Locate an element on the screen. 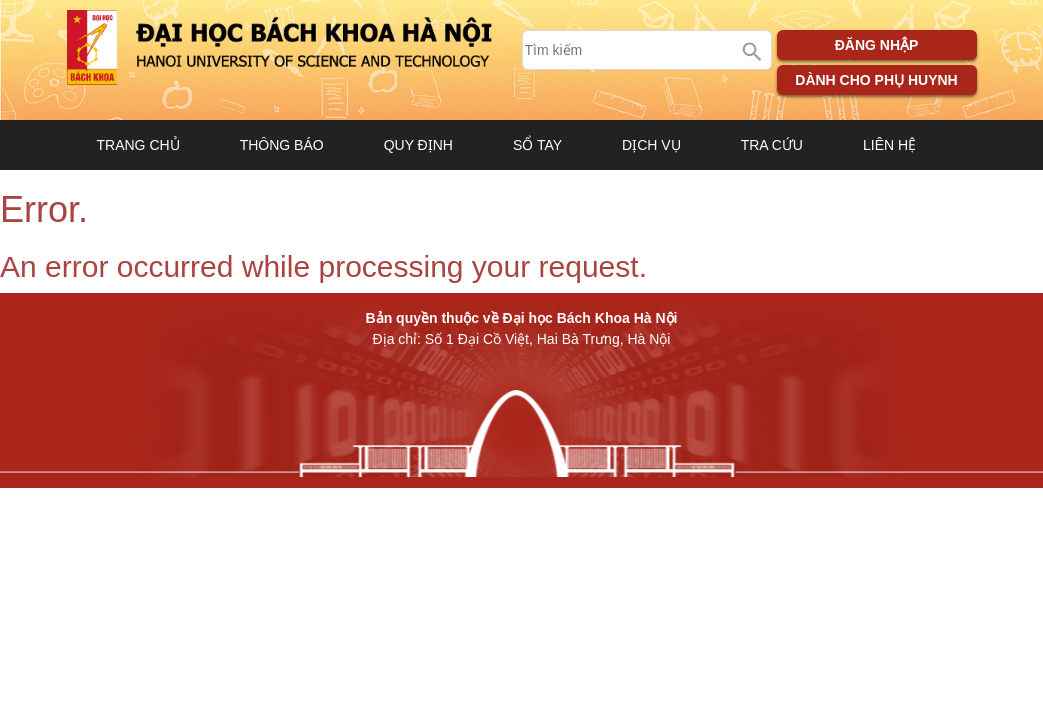 The width and height of the screenshot is (1043, 720). Dành cho phụ huynh is located at coordinates (876, 80).